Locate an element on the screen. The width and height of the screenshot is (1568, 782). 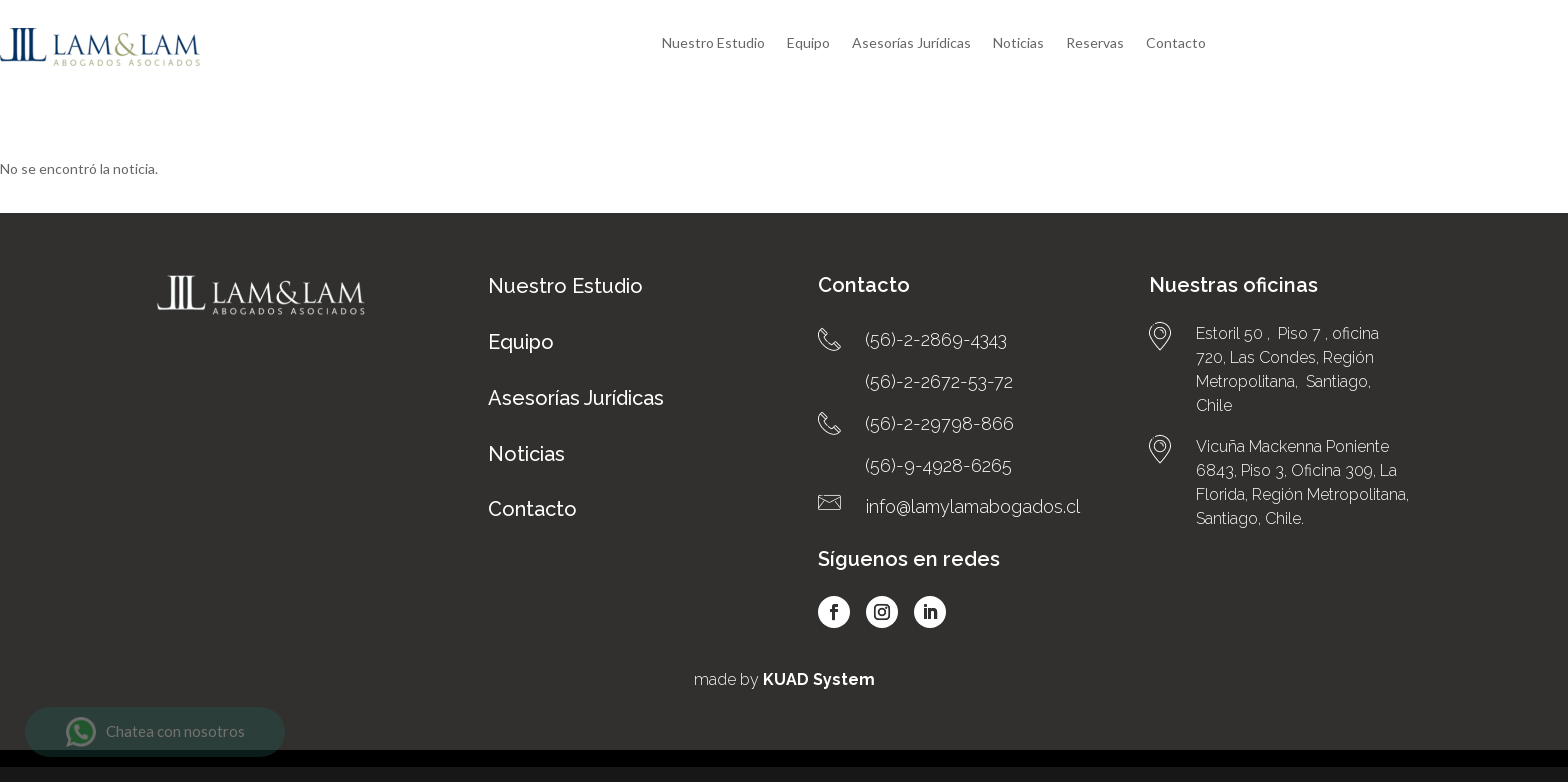
Reservas is located at coordinates (1095, 43).